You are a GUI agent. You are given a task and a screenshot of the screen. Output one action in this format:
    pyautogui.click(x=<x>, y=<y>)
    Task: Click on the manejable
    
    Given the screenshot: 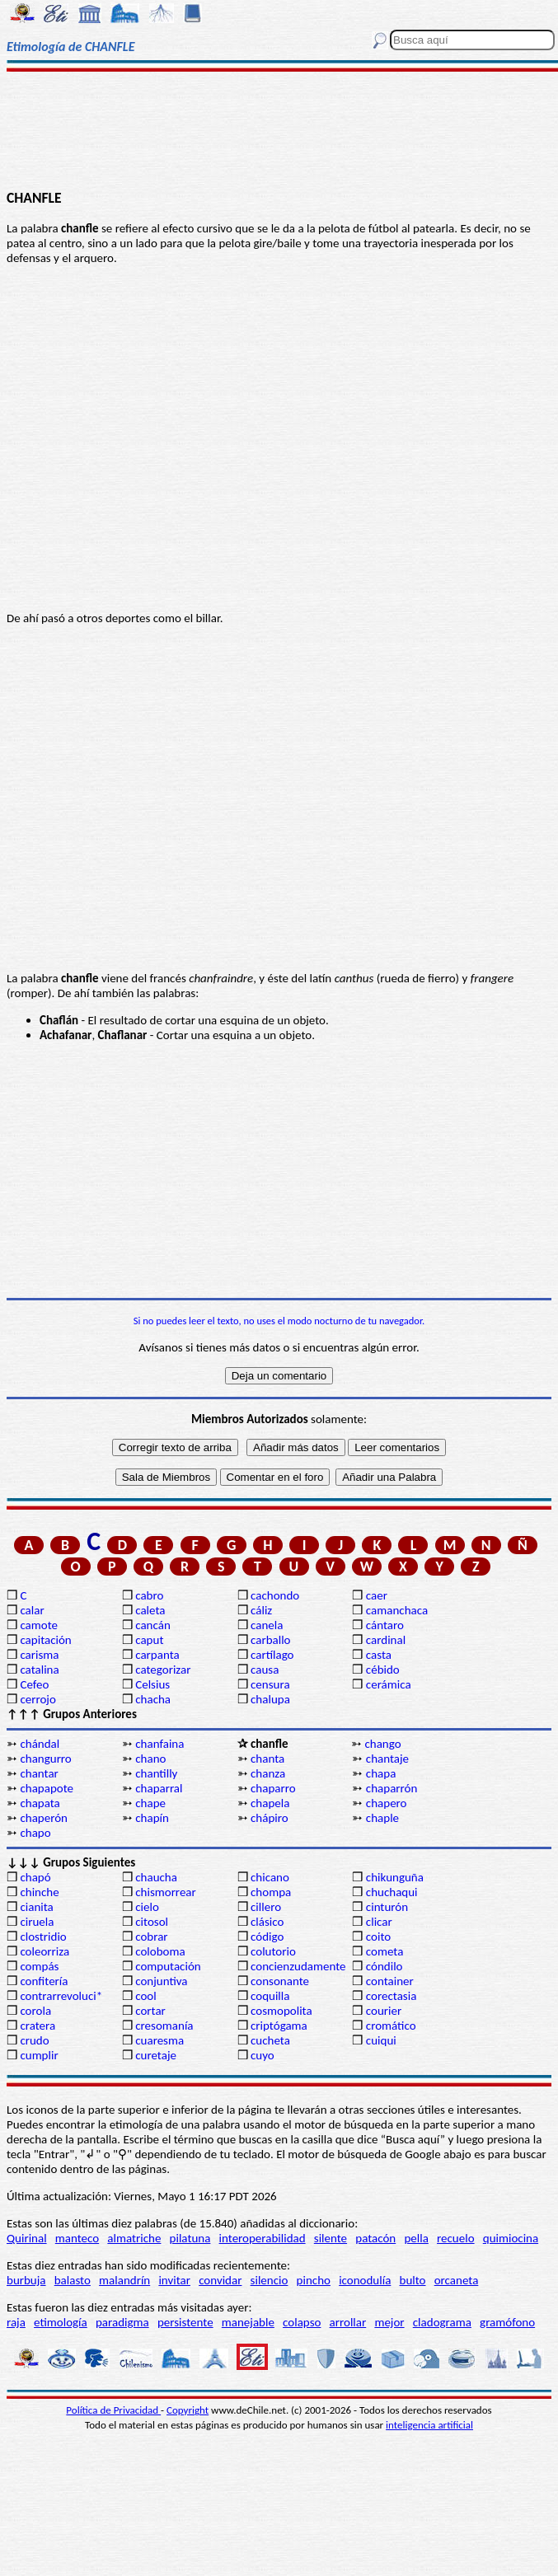 What is the action you would take?
    pyautogui.click(x=248, y=2322)
    